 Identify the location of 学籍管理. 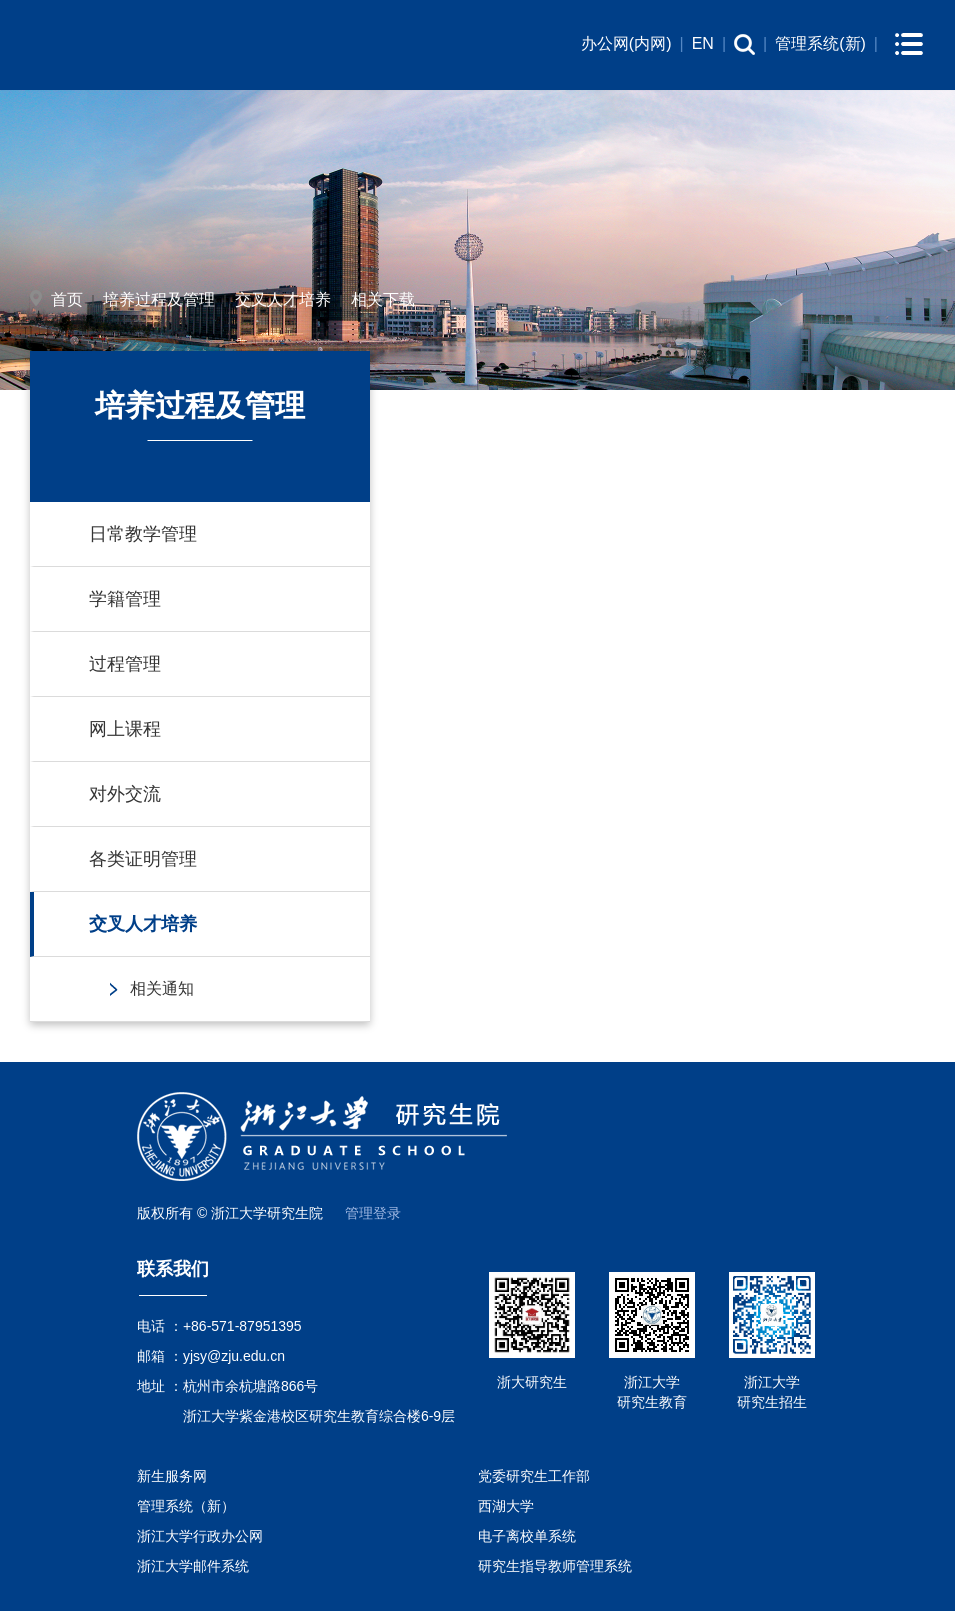
(125, 599).